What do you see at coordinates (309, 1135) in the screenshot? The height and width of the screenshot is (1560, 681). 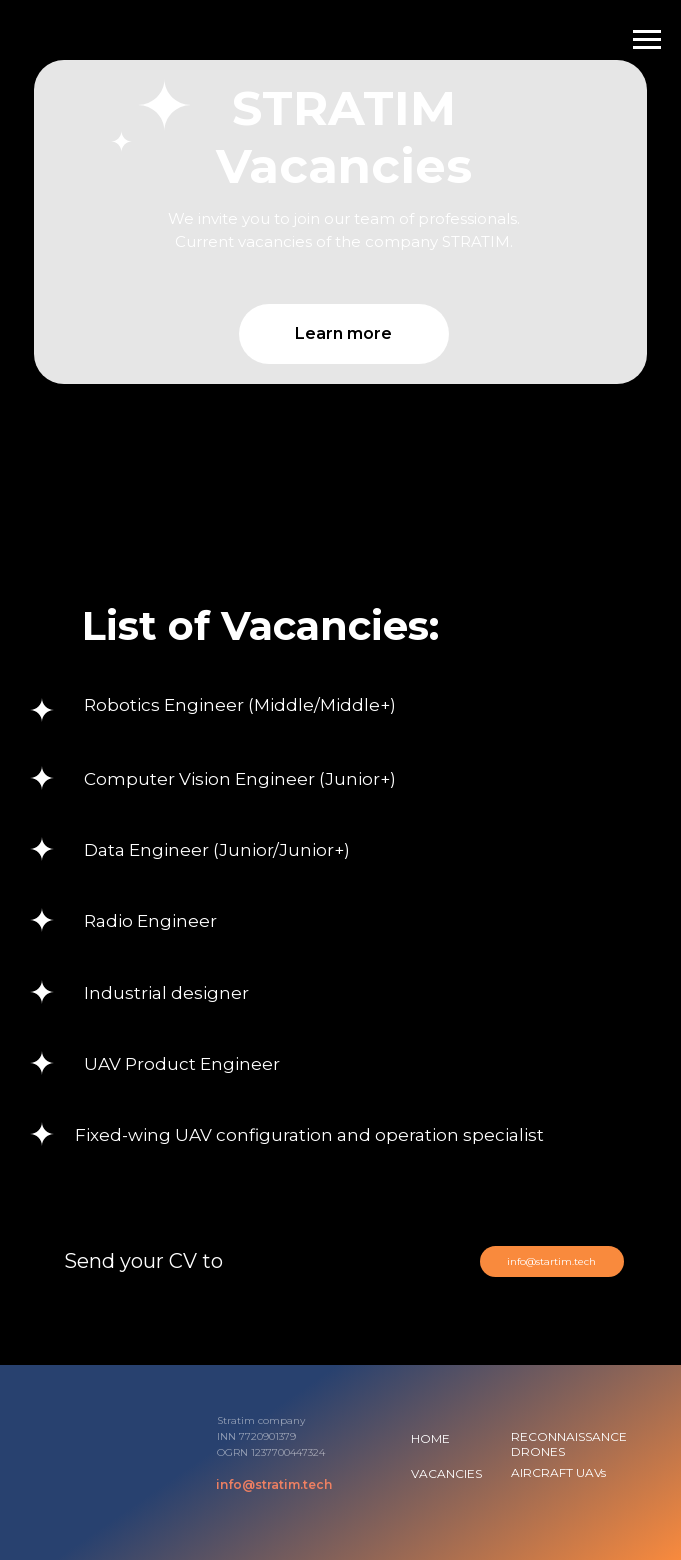 I see `Fixed-wing UAV configuration and operation specialist [button]` at bounding box center [309, 1135].